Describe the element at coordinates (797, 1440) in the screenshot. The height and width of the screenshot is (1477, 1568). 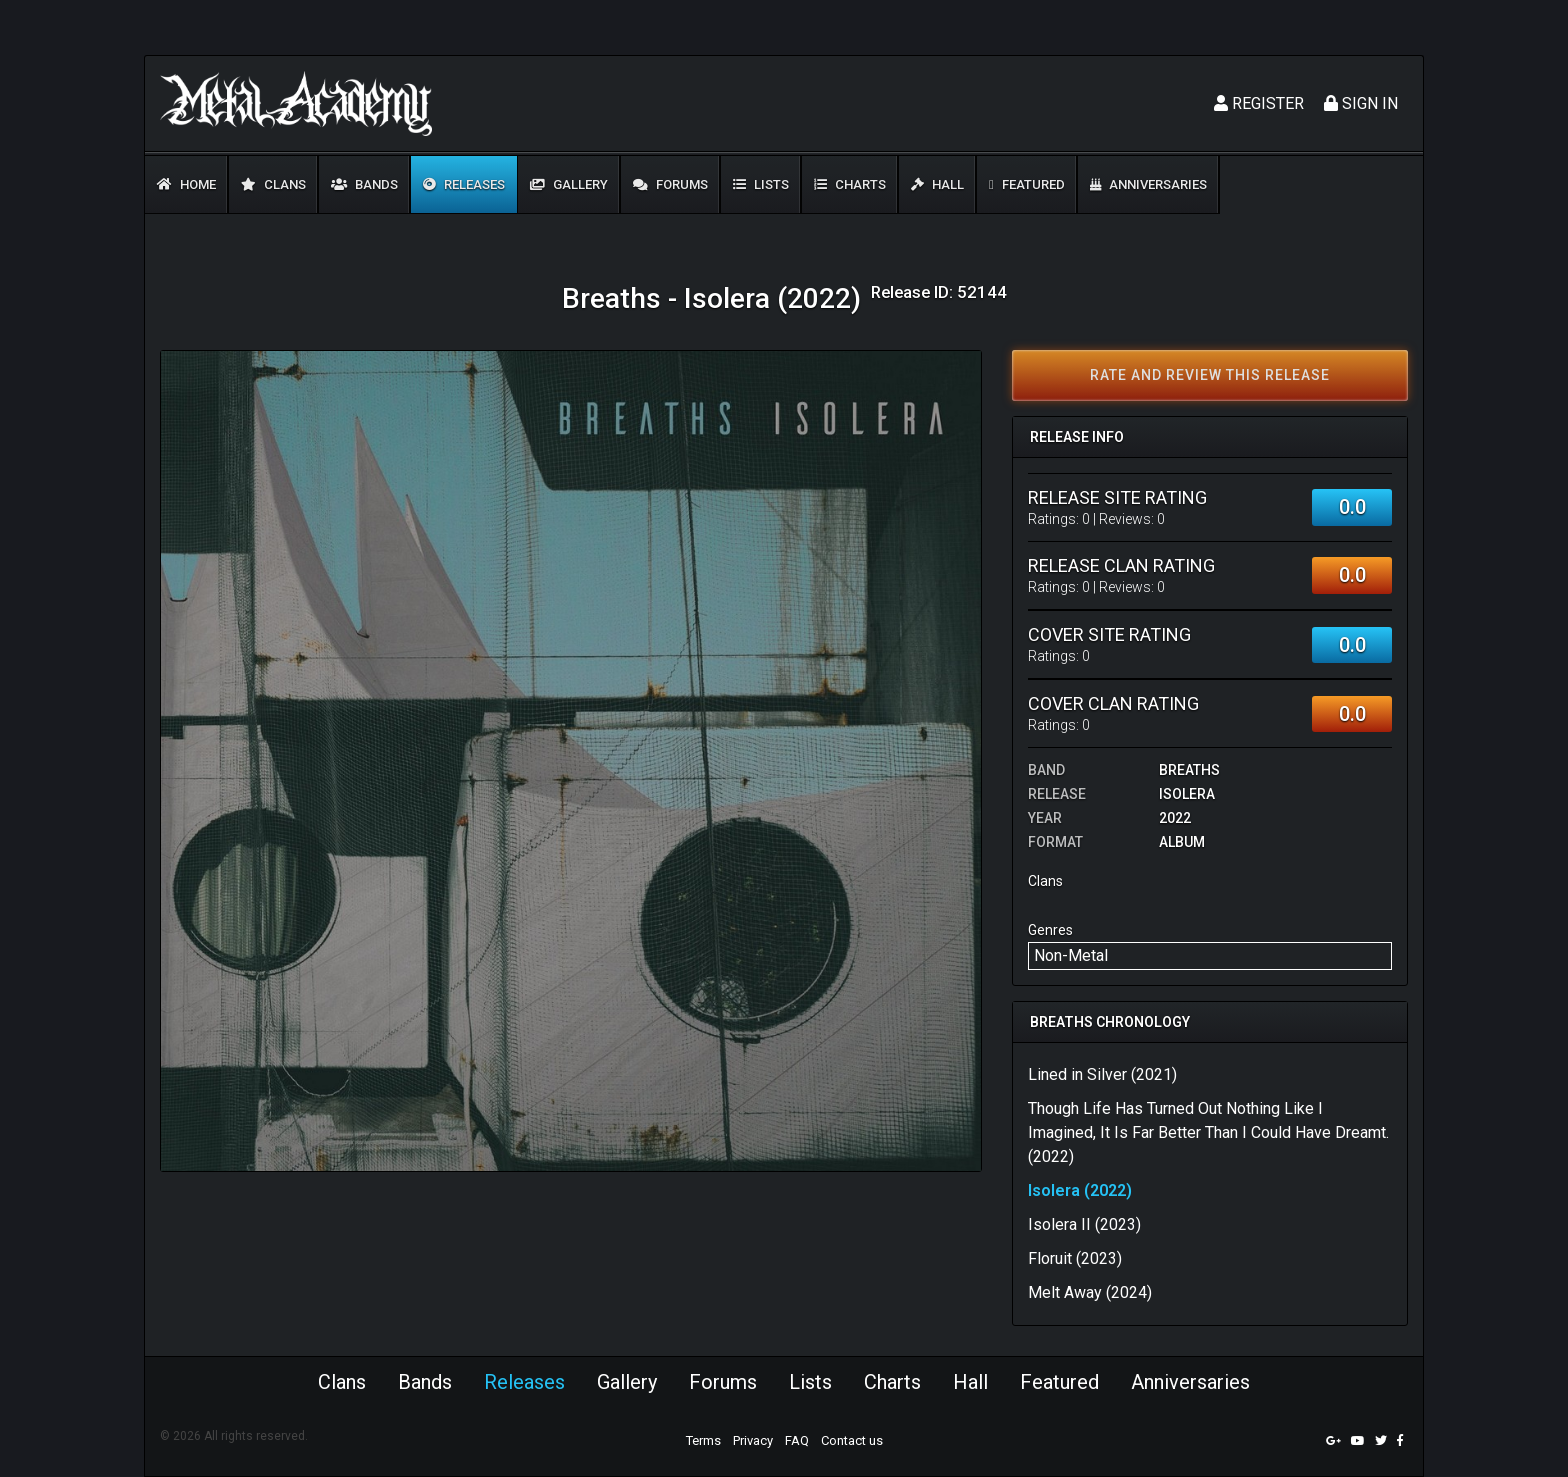
I see `FAQ` at that location.